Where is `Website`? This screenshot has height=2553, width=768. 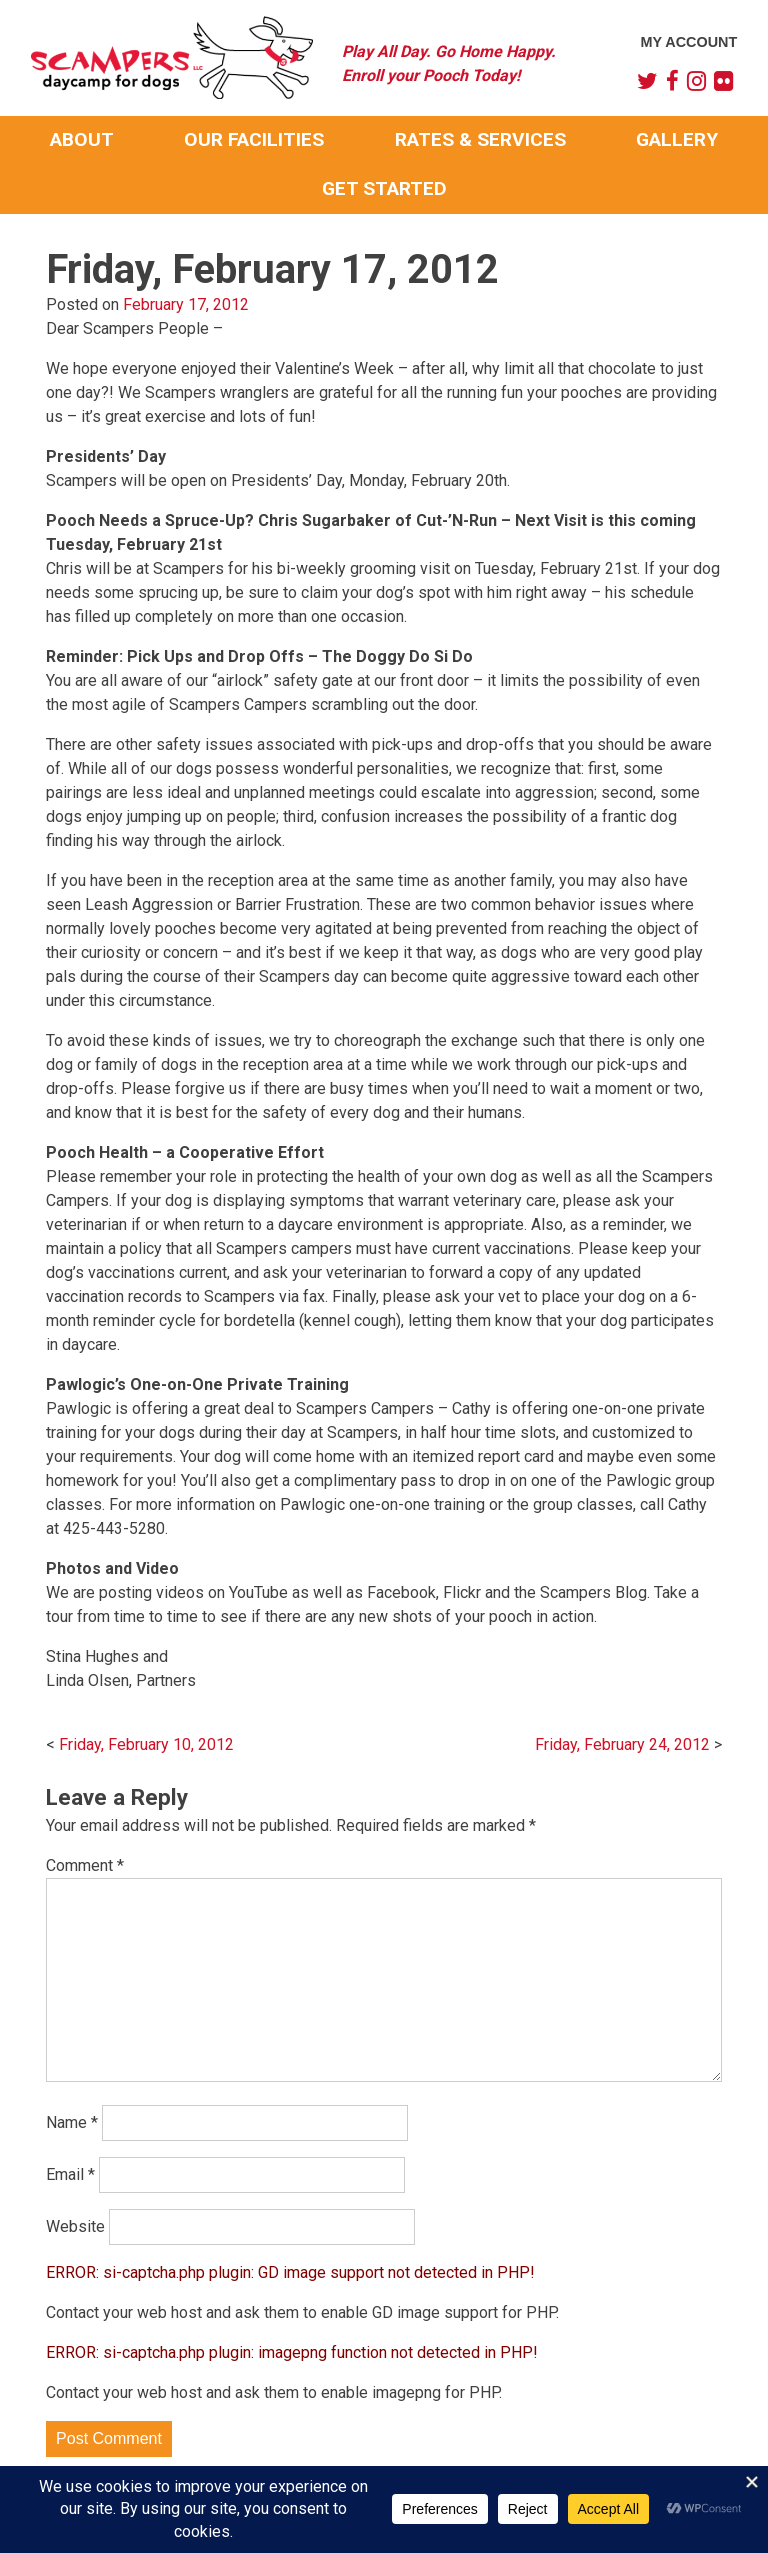
Website is located at coordinates (75, 2226).